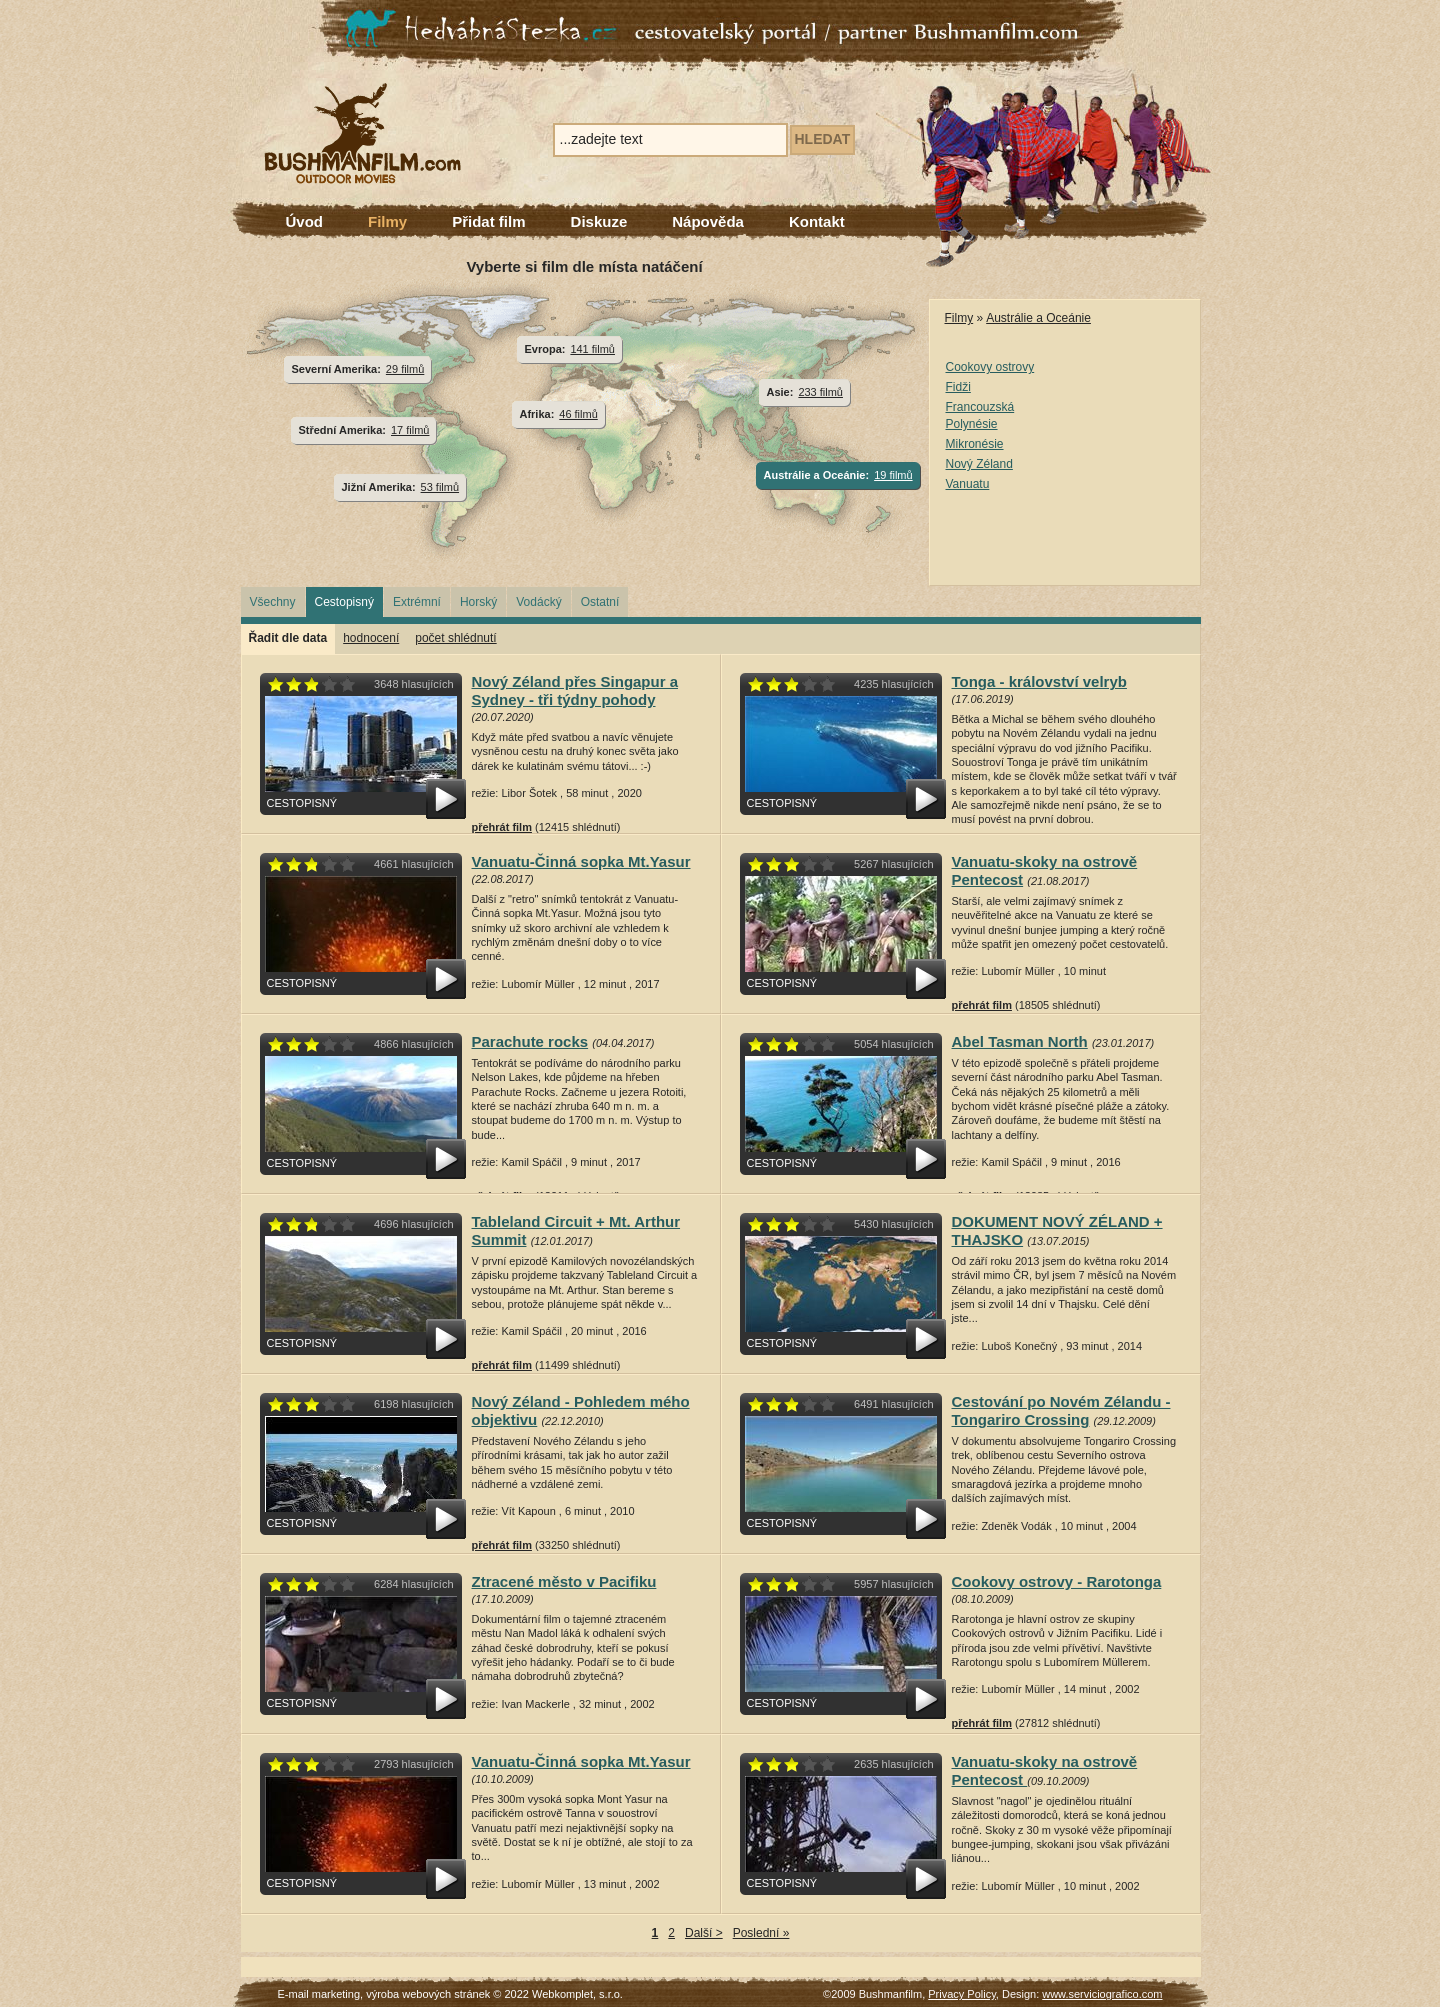 This screenshot has height=2007, width=1440. I want to click on 17 filmů, so click(410, 430).